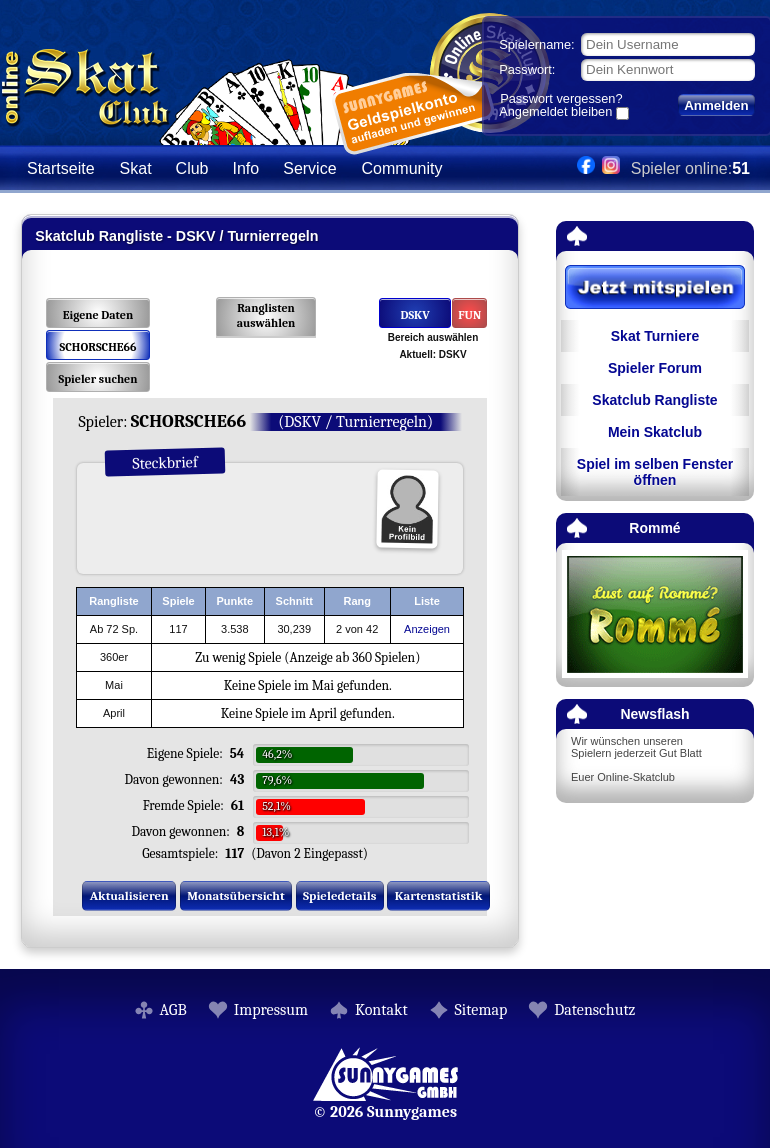 This screenshot has height=1148, width=770. I want to click on Ranglisten auswählen, so click(266, 315).